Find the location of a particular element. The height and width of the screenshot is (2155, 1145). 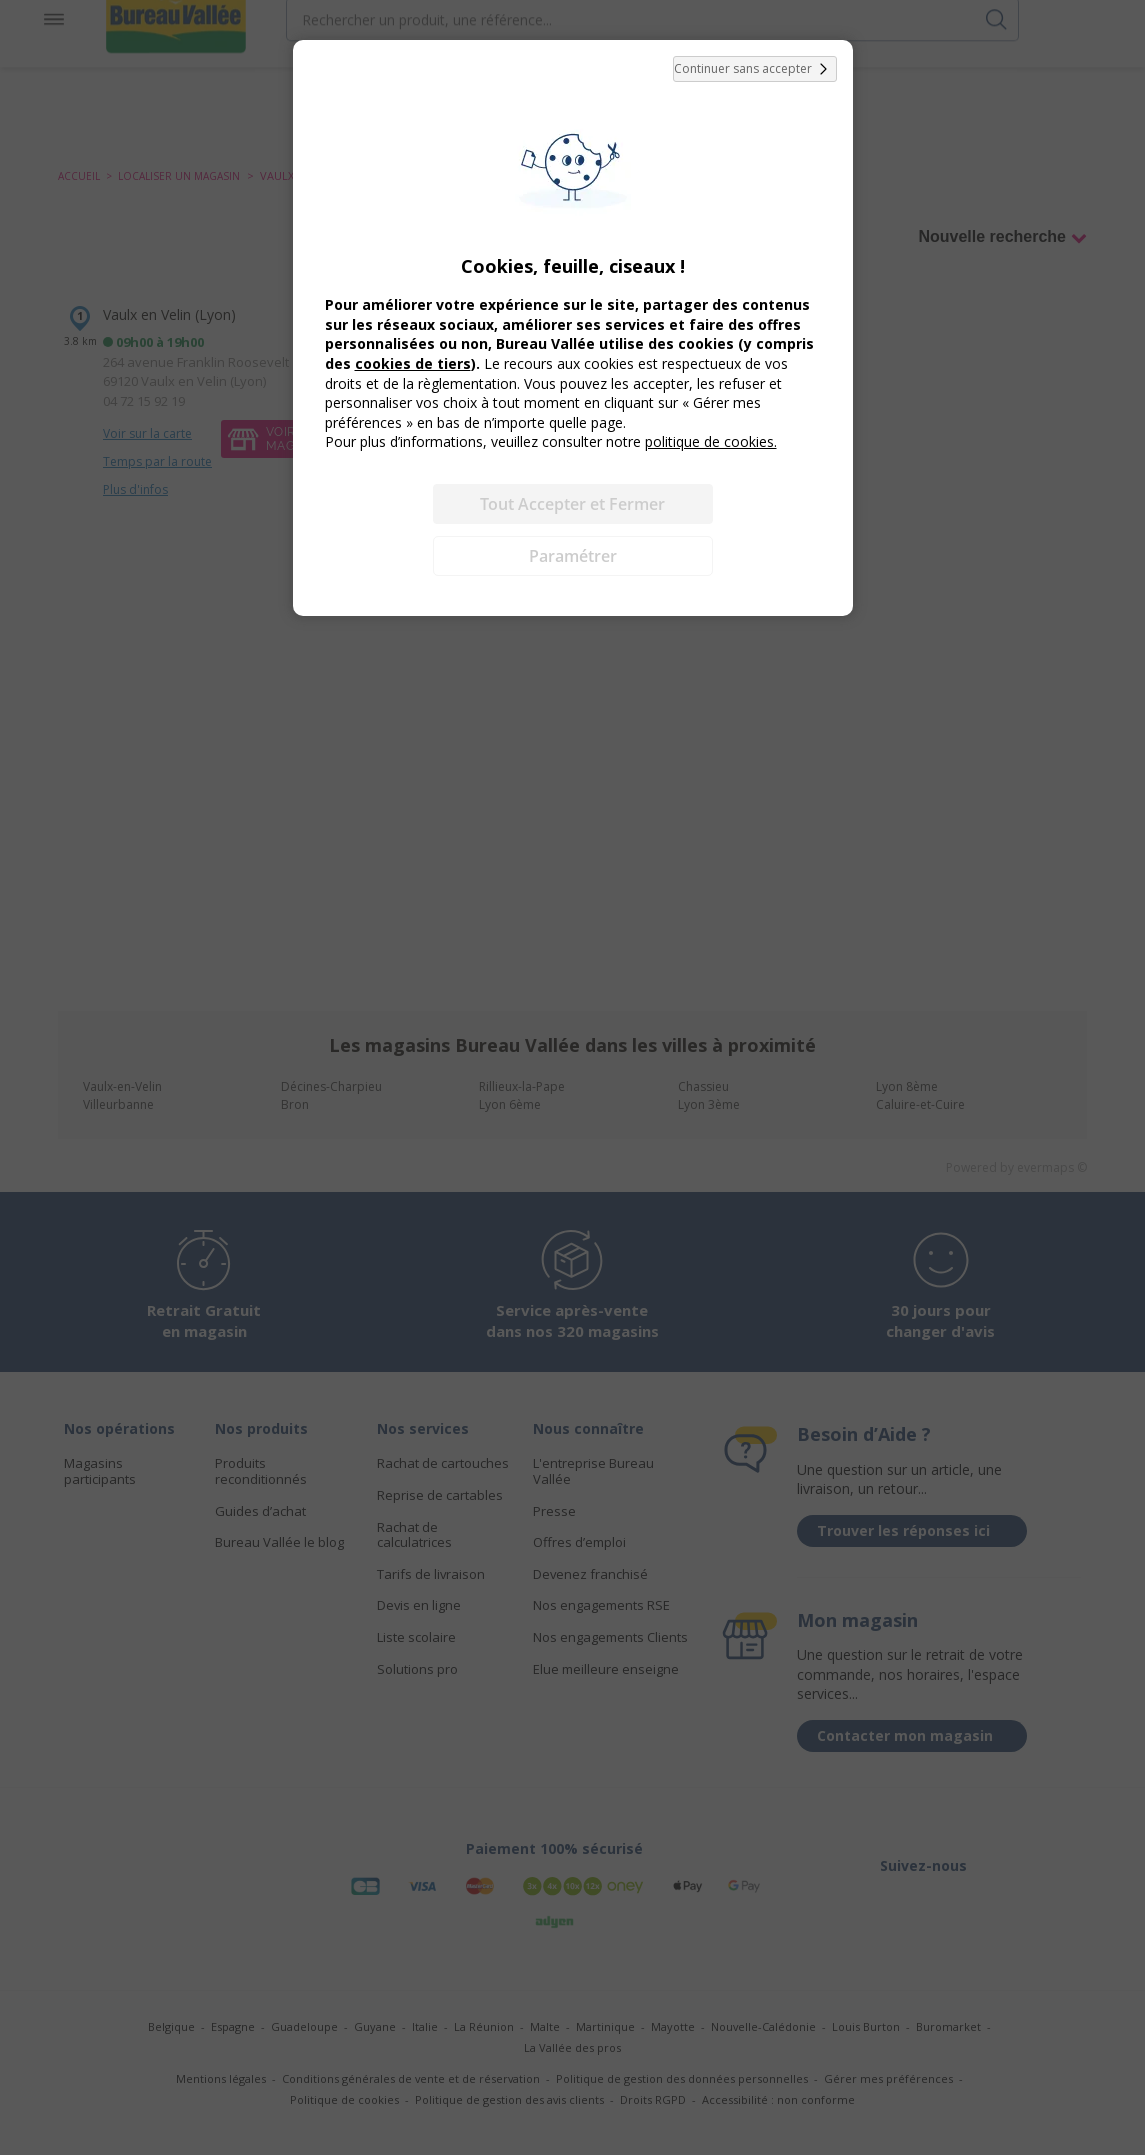

Continuer sans accepter is located at coordinates (755, 69).